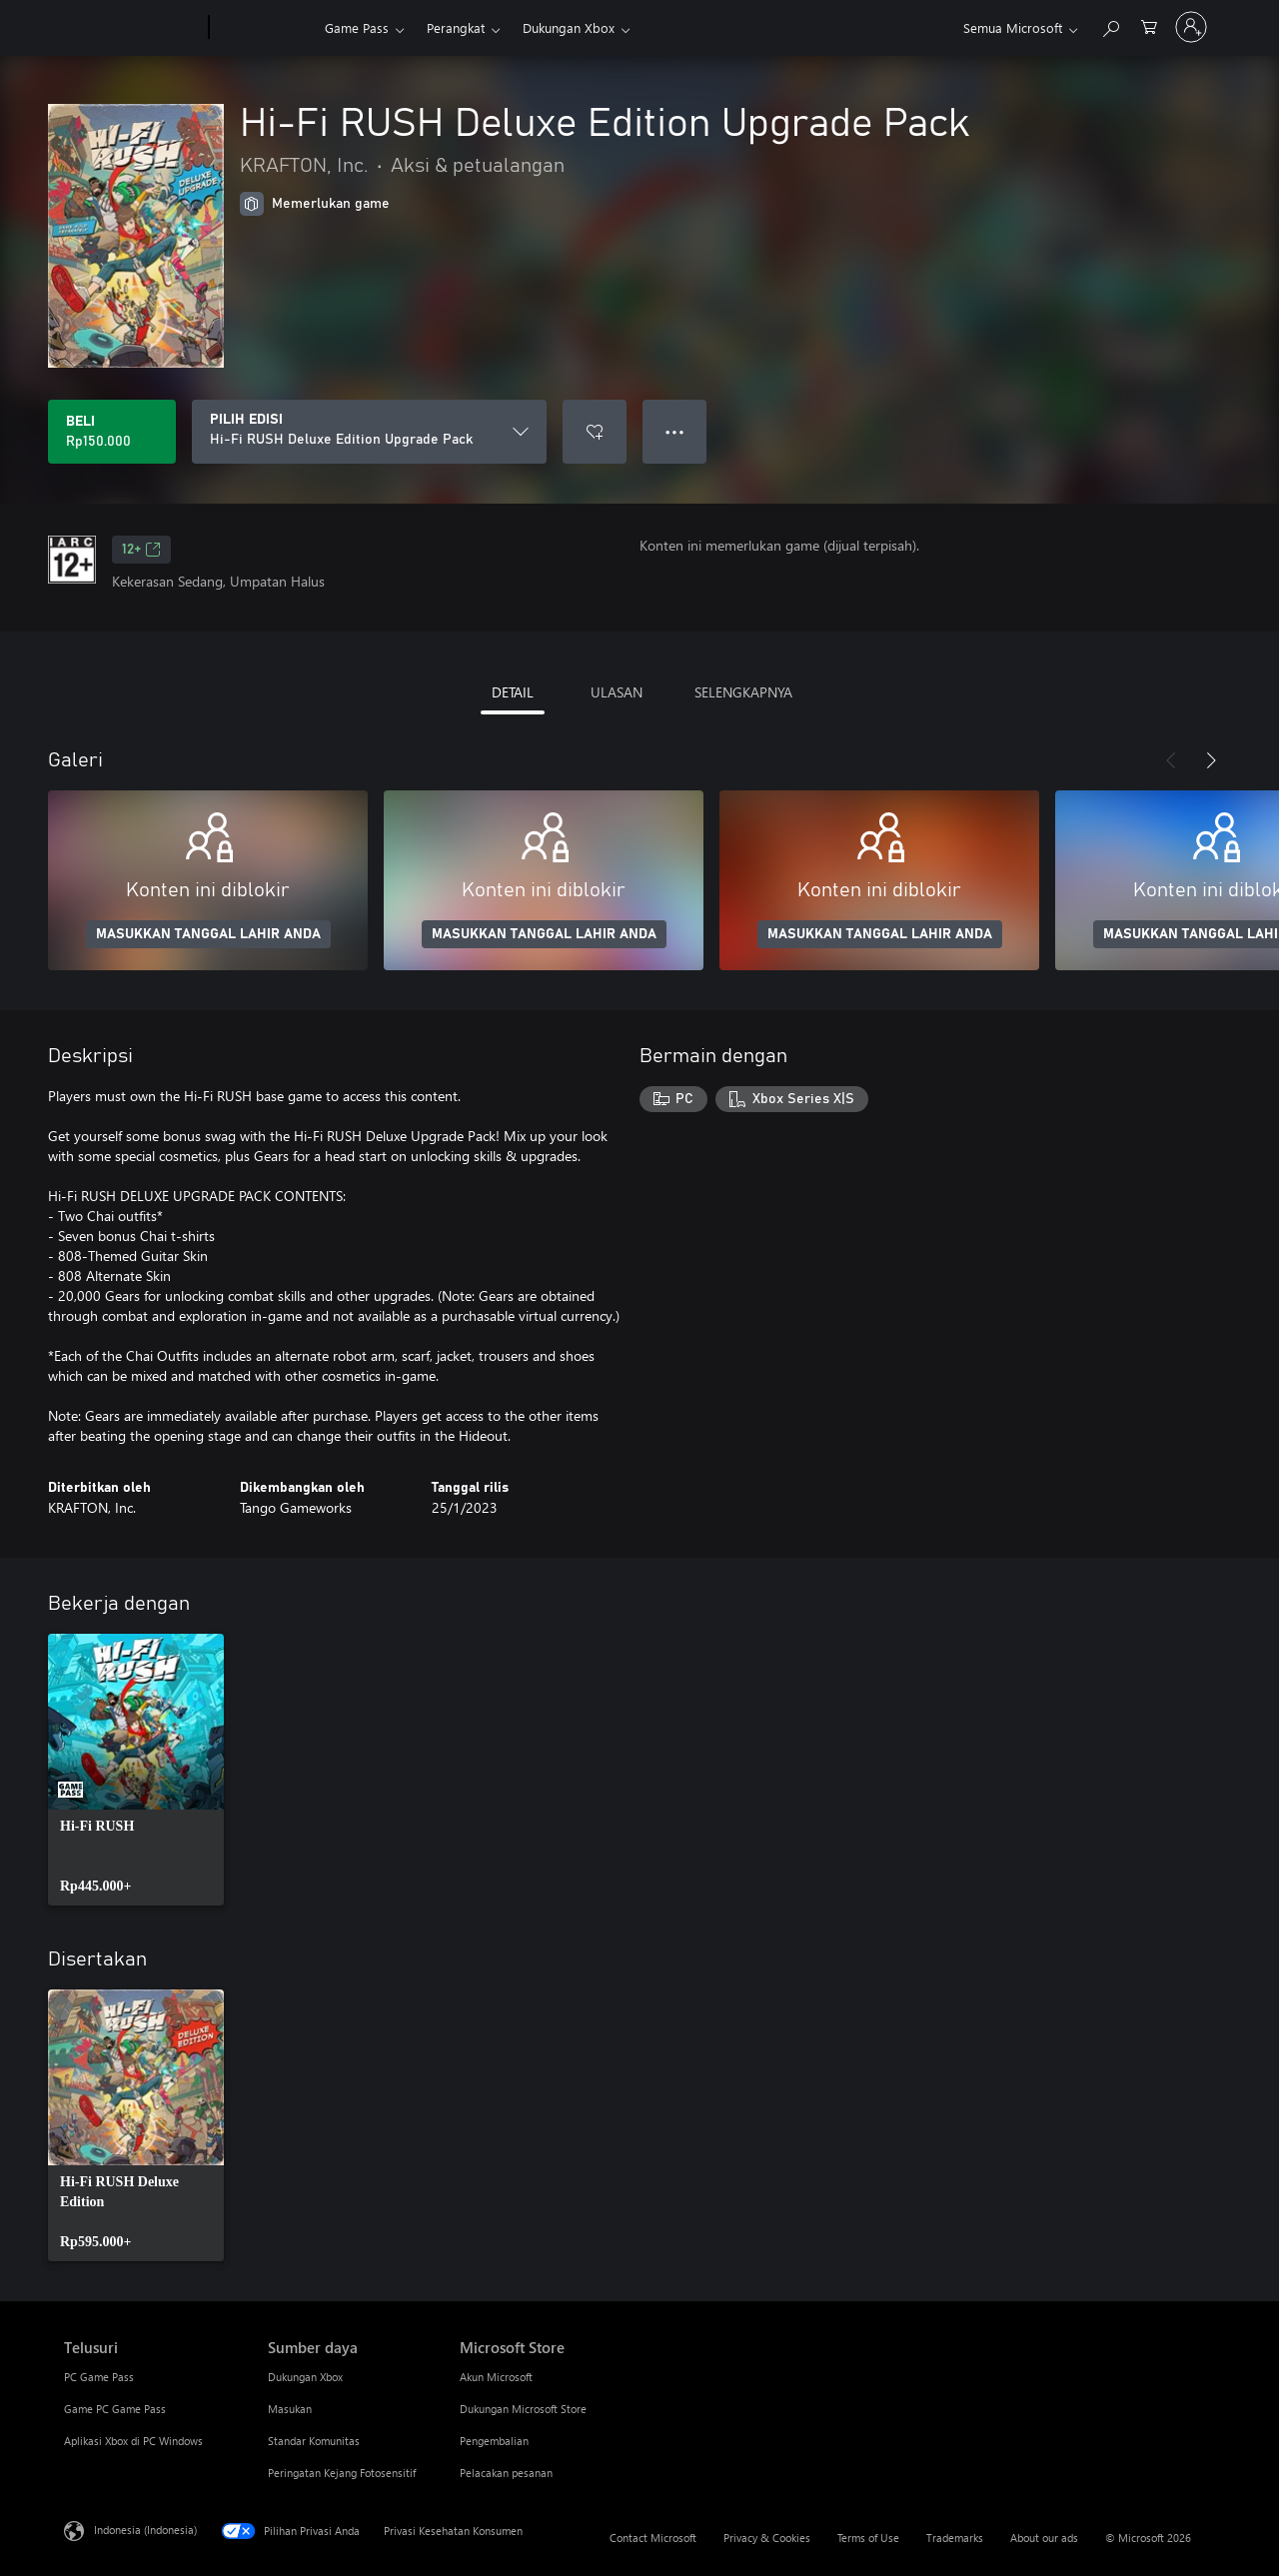 This screenshot has height=2576, width=1279. I want to click on Pelacakan pesanan [Pelacakan pesanan Microsoft Store], so click(506, 2472).